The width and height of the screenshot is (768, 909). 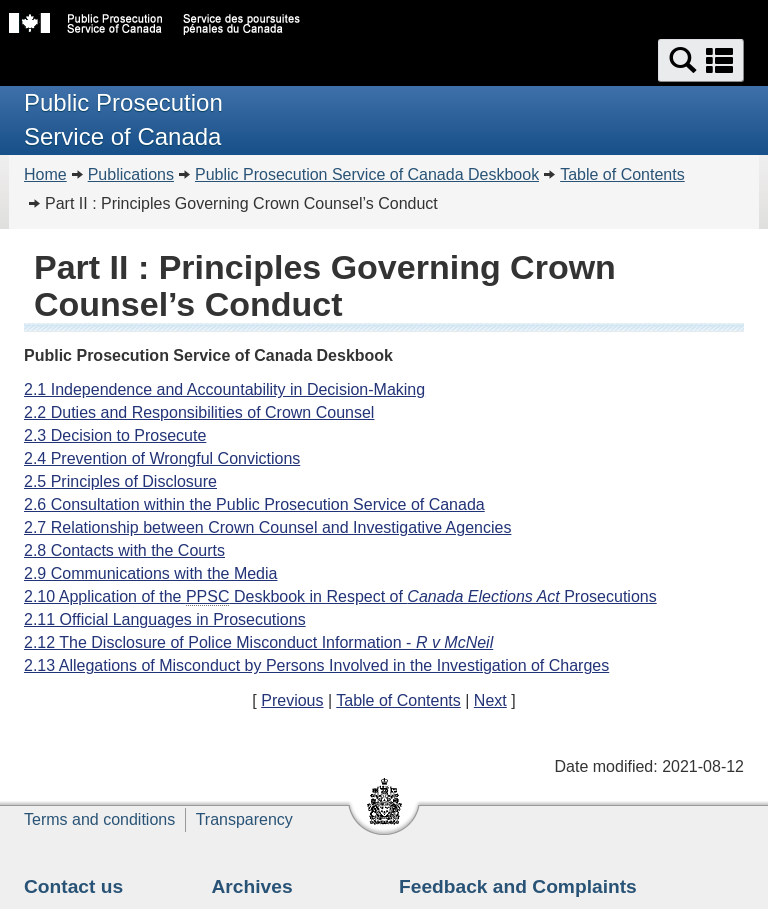 I want to click on 2.10 Application of the Deskbook in Respect of Prosecutions, so click(x=340, y=597).